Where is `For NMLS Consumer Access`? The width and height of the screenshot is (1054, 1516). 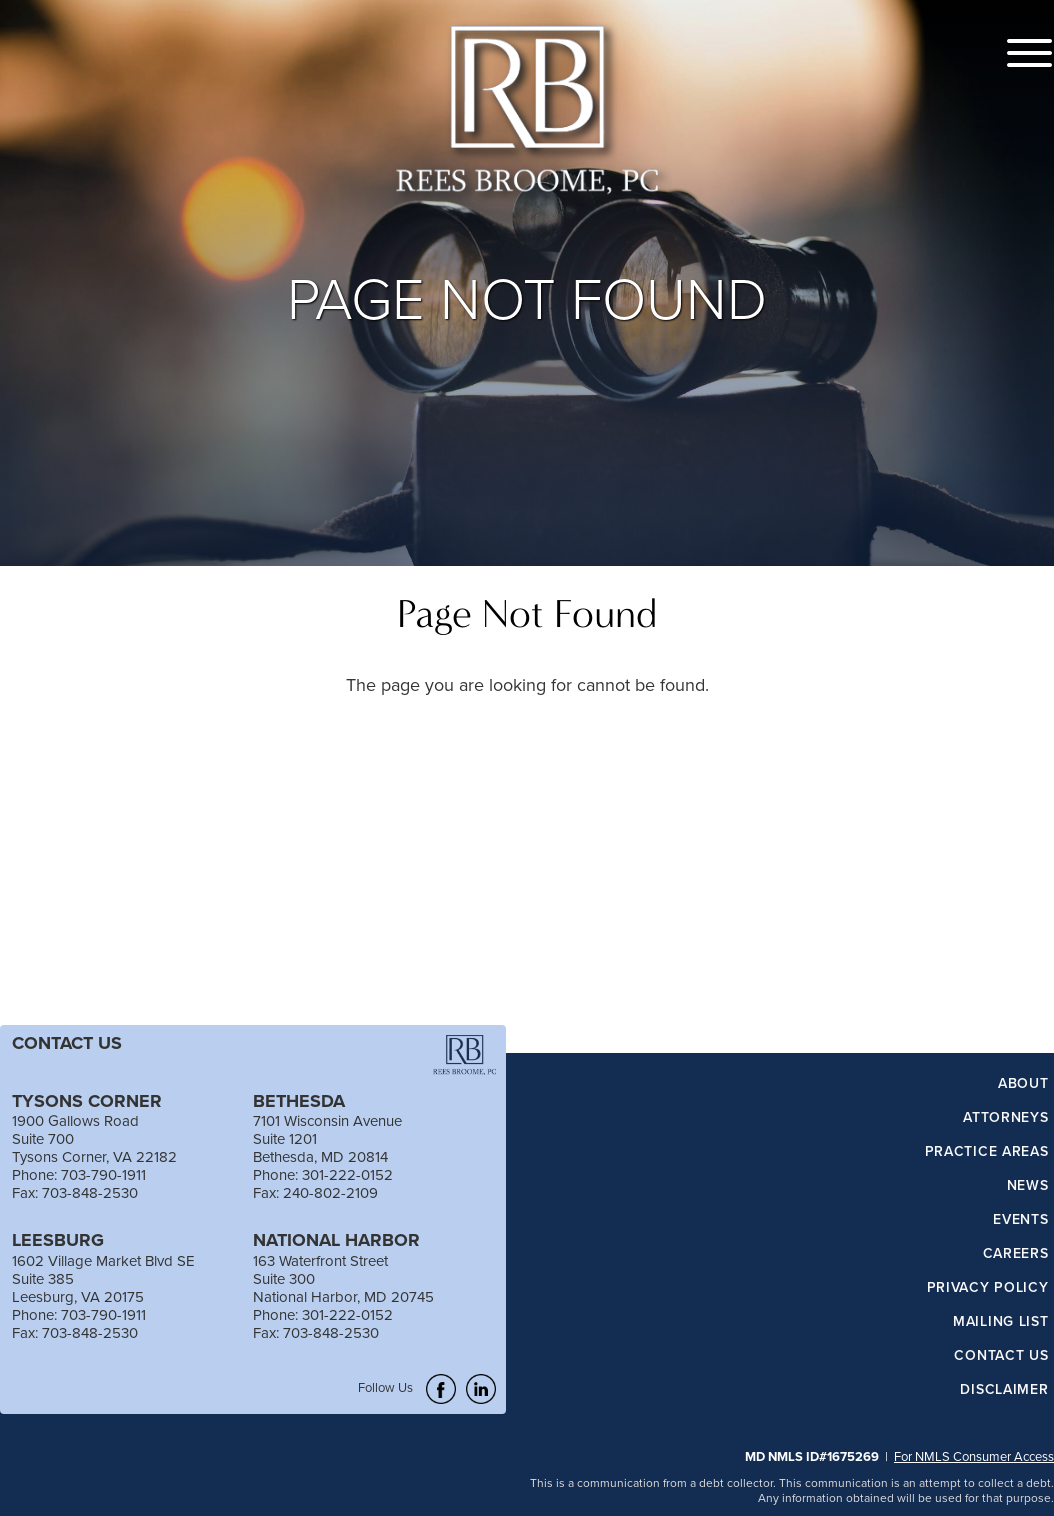
For NMLS Consumer Access is located at coordinates (974, 1456).